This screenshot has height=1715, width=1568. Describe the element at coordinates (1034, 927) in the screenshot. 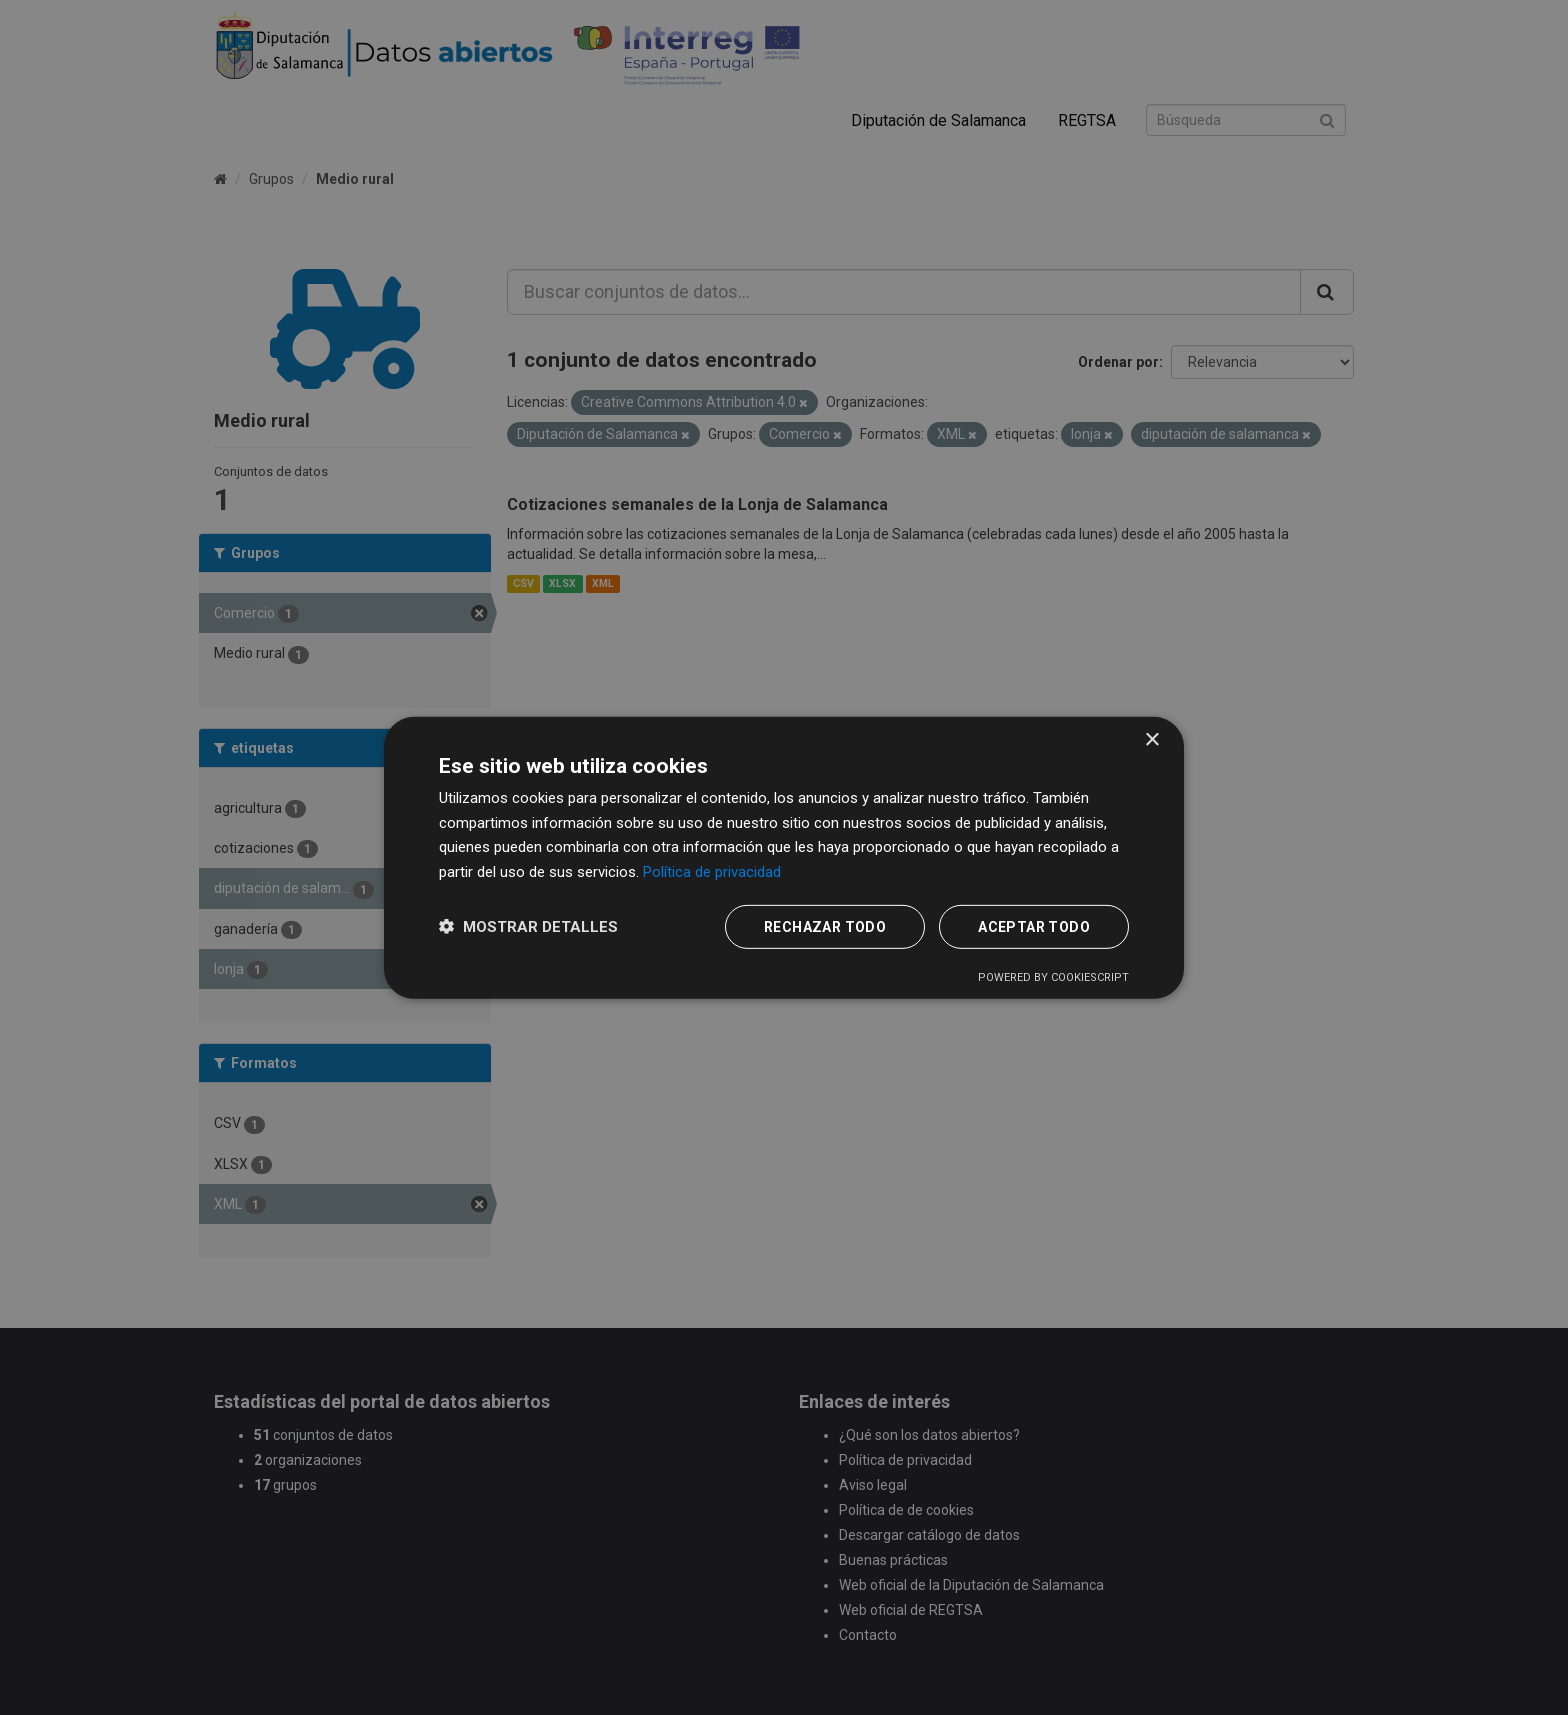

I see `Aceptar todo [button]` at that location.